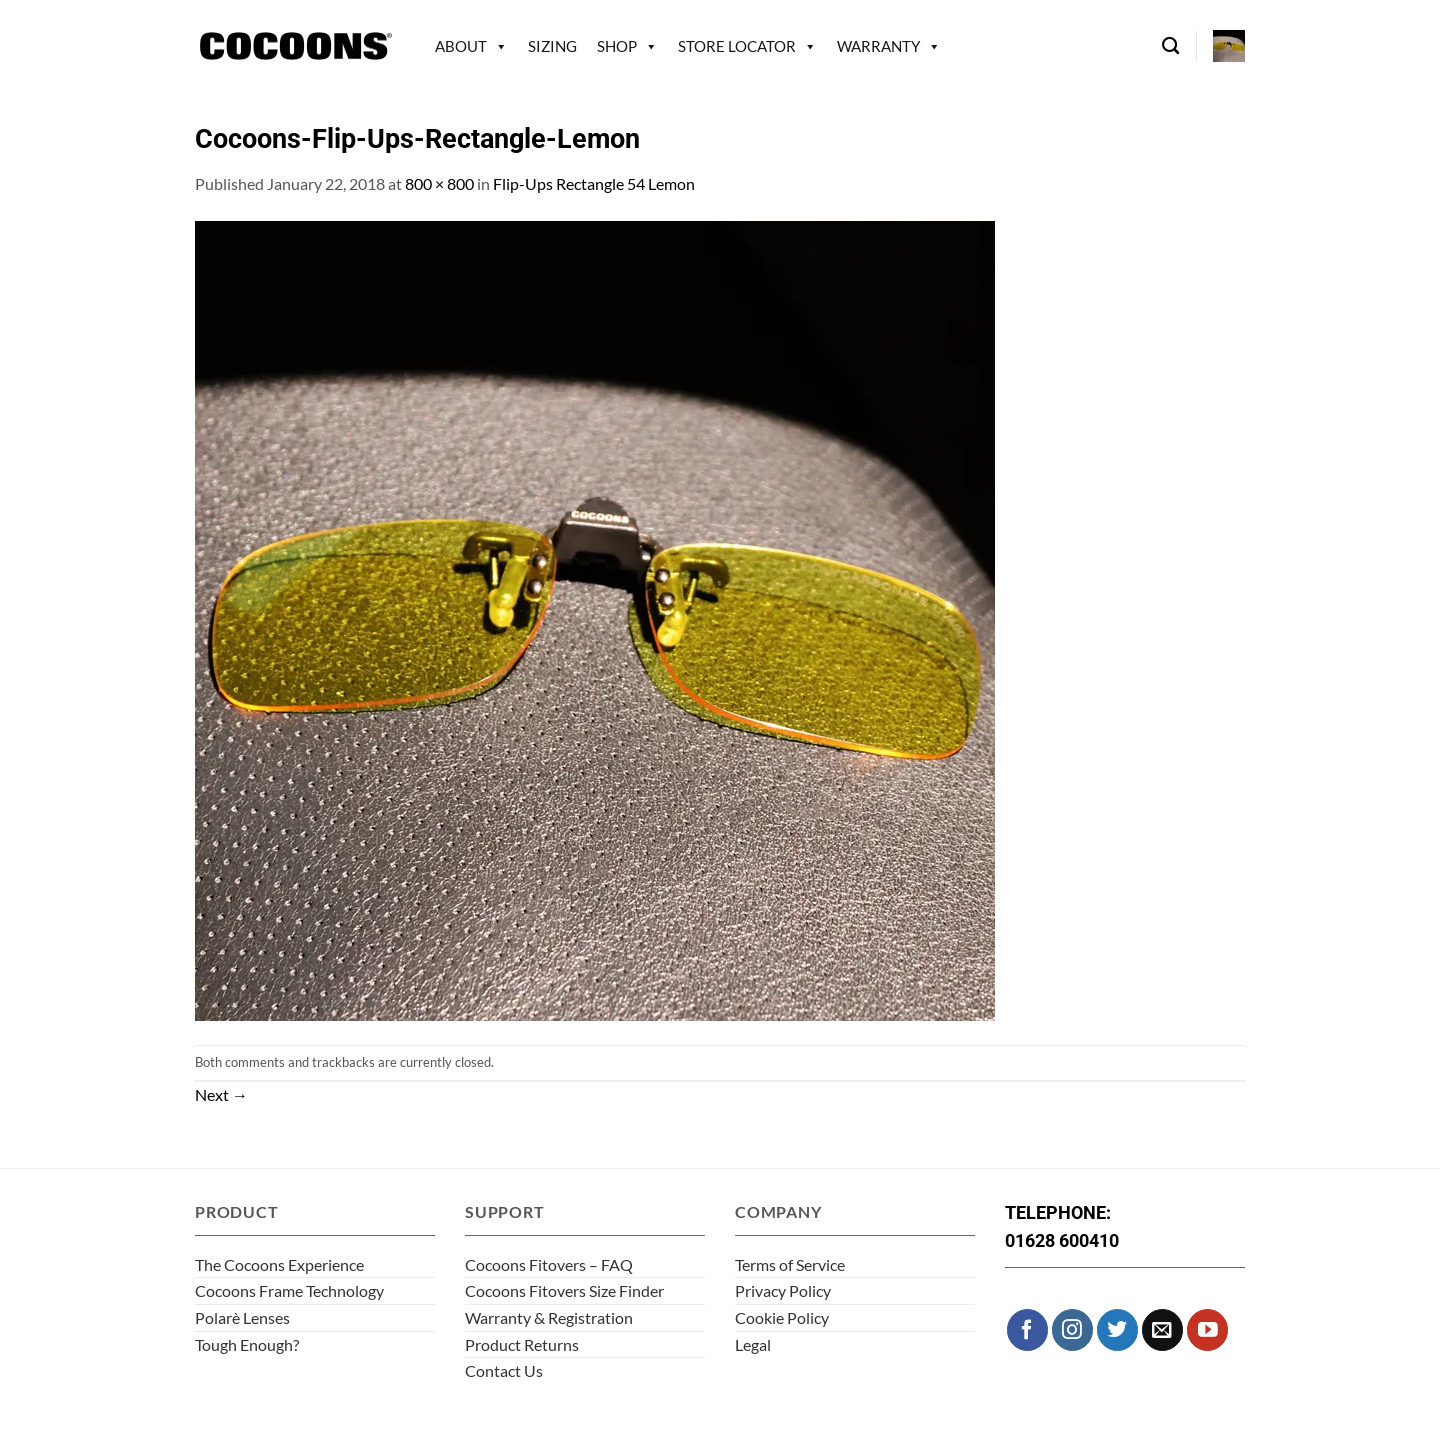  Describe the element at coordinates (1117, 1329) in the screenshot. I see `[Follow on Twitter]` at that location.